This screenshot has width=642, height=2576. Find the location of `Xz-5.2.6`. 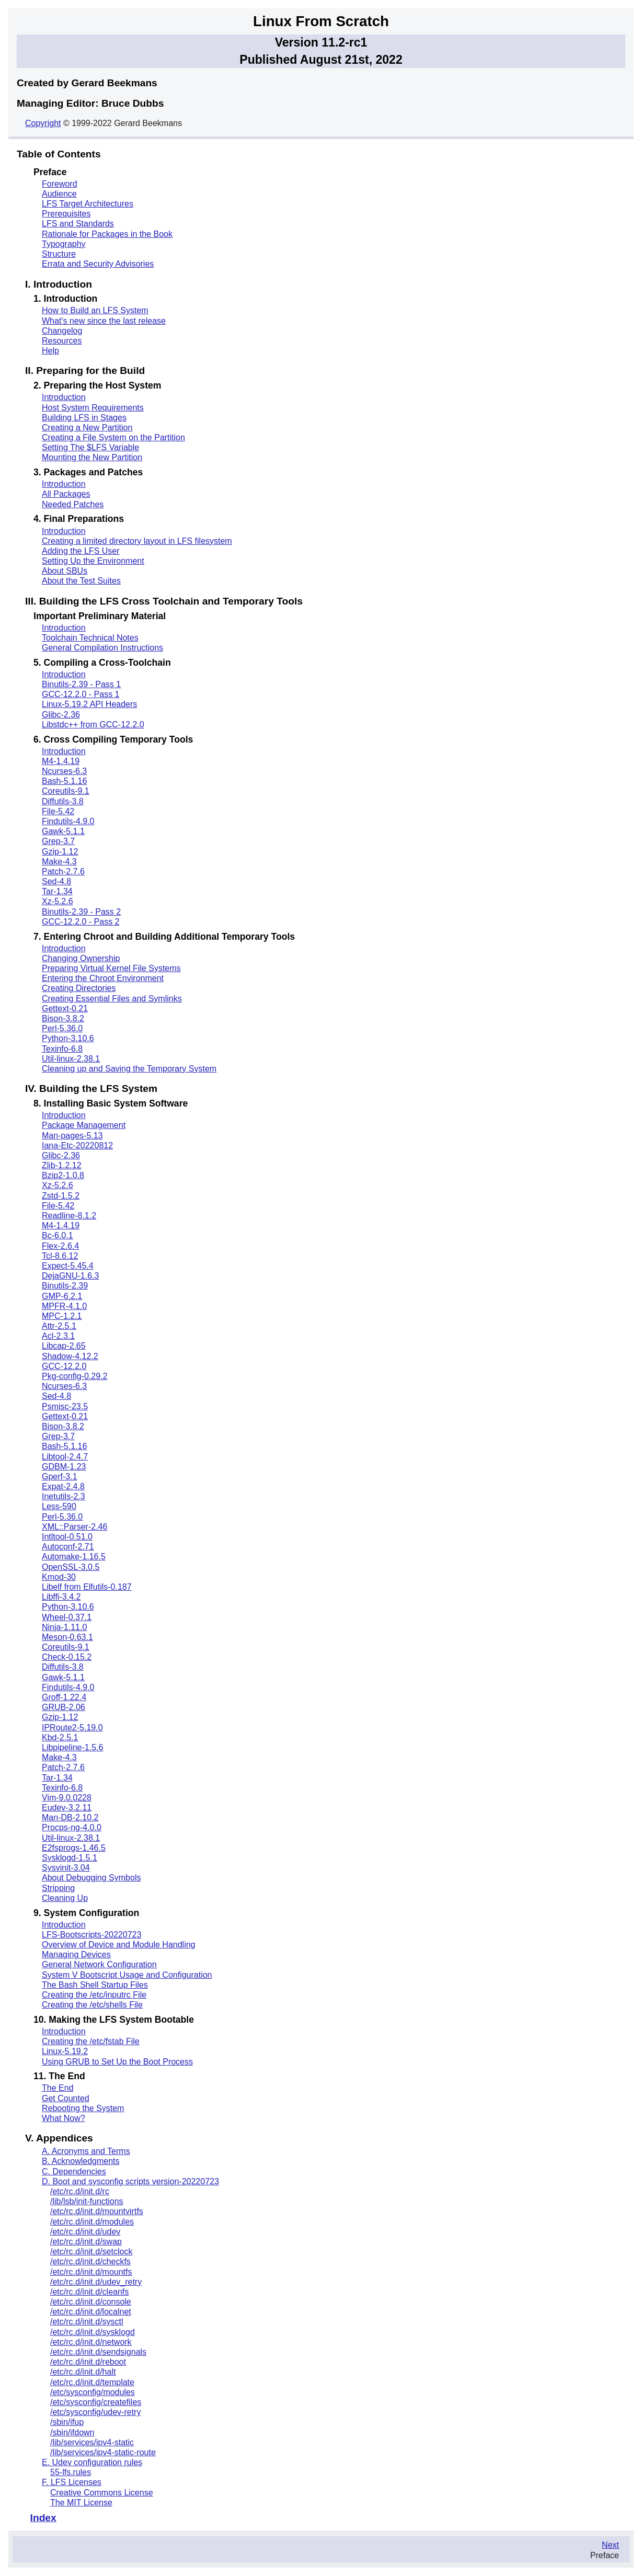

Xz-5.2.6 is located at coordinates (57, 901).